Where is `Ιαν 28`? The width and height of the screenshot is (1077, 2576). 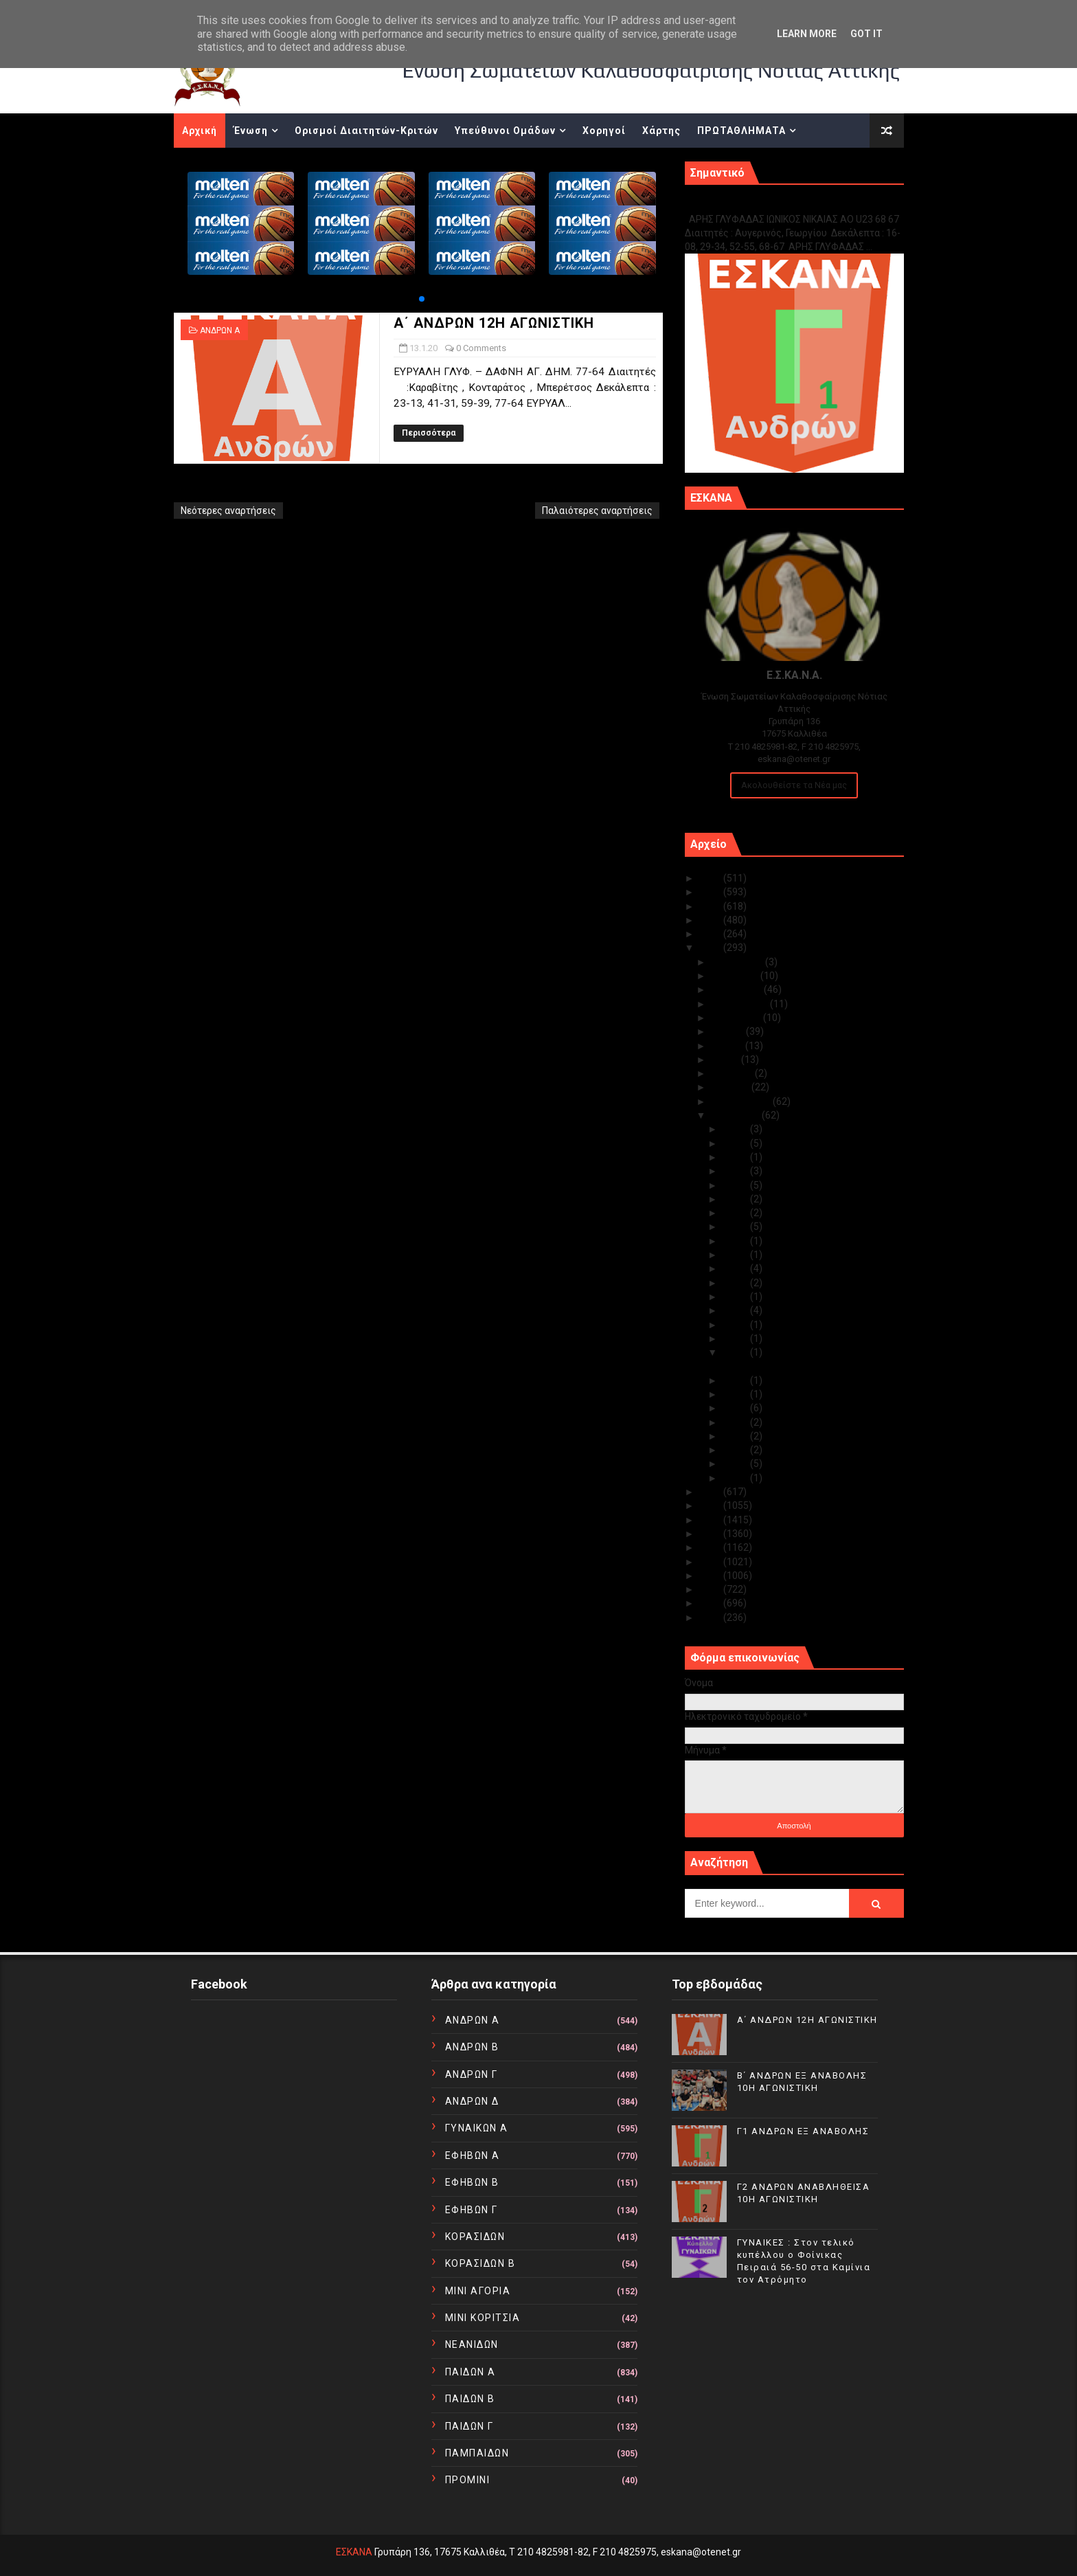 Ιαν 28 is located at coordinates (736, 1170).